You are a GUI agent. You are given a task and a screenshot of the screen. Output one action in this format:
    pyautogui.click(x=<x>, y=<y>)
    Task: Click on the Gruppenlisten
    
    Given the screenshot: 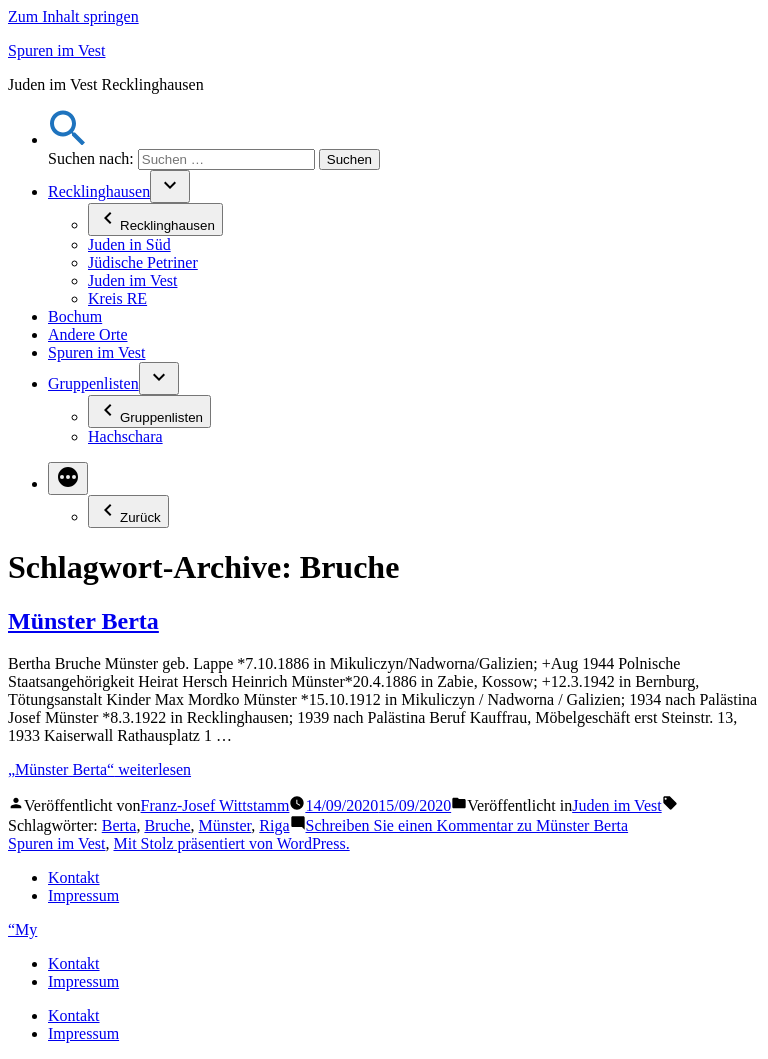 What is the action you would take?
    pyautogui.click(x=93, y=383)
    